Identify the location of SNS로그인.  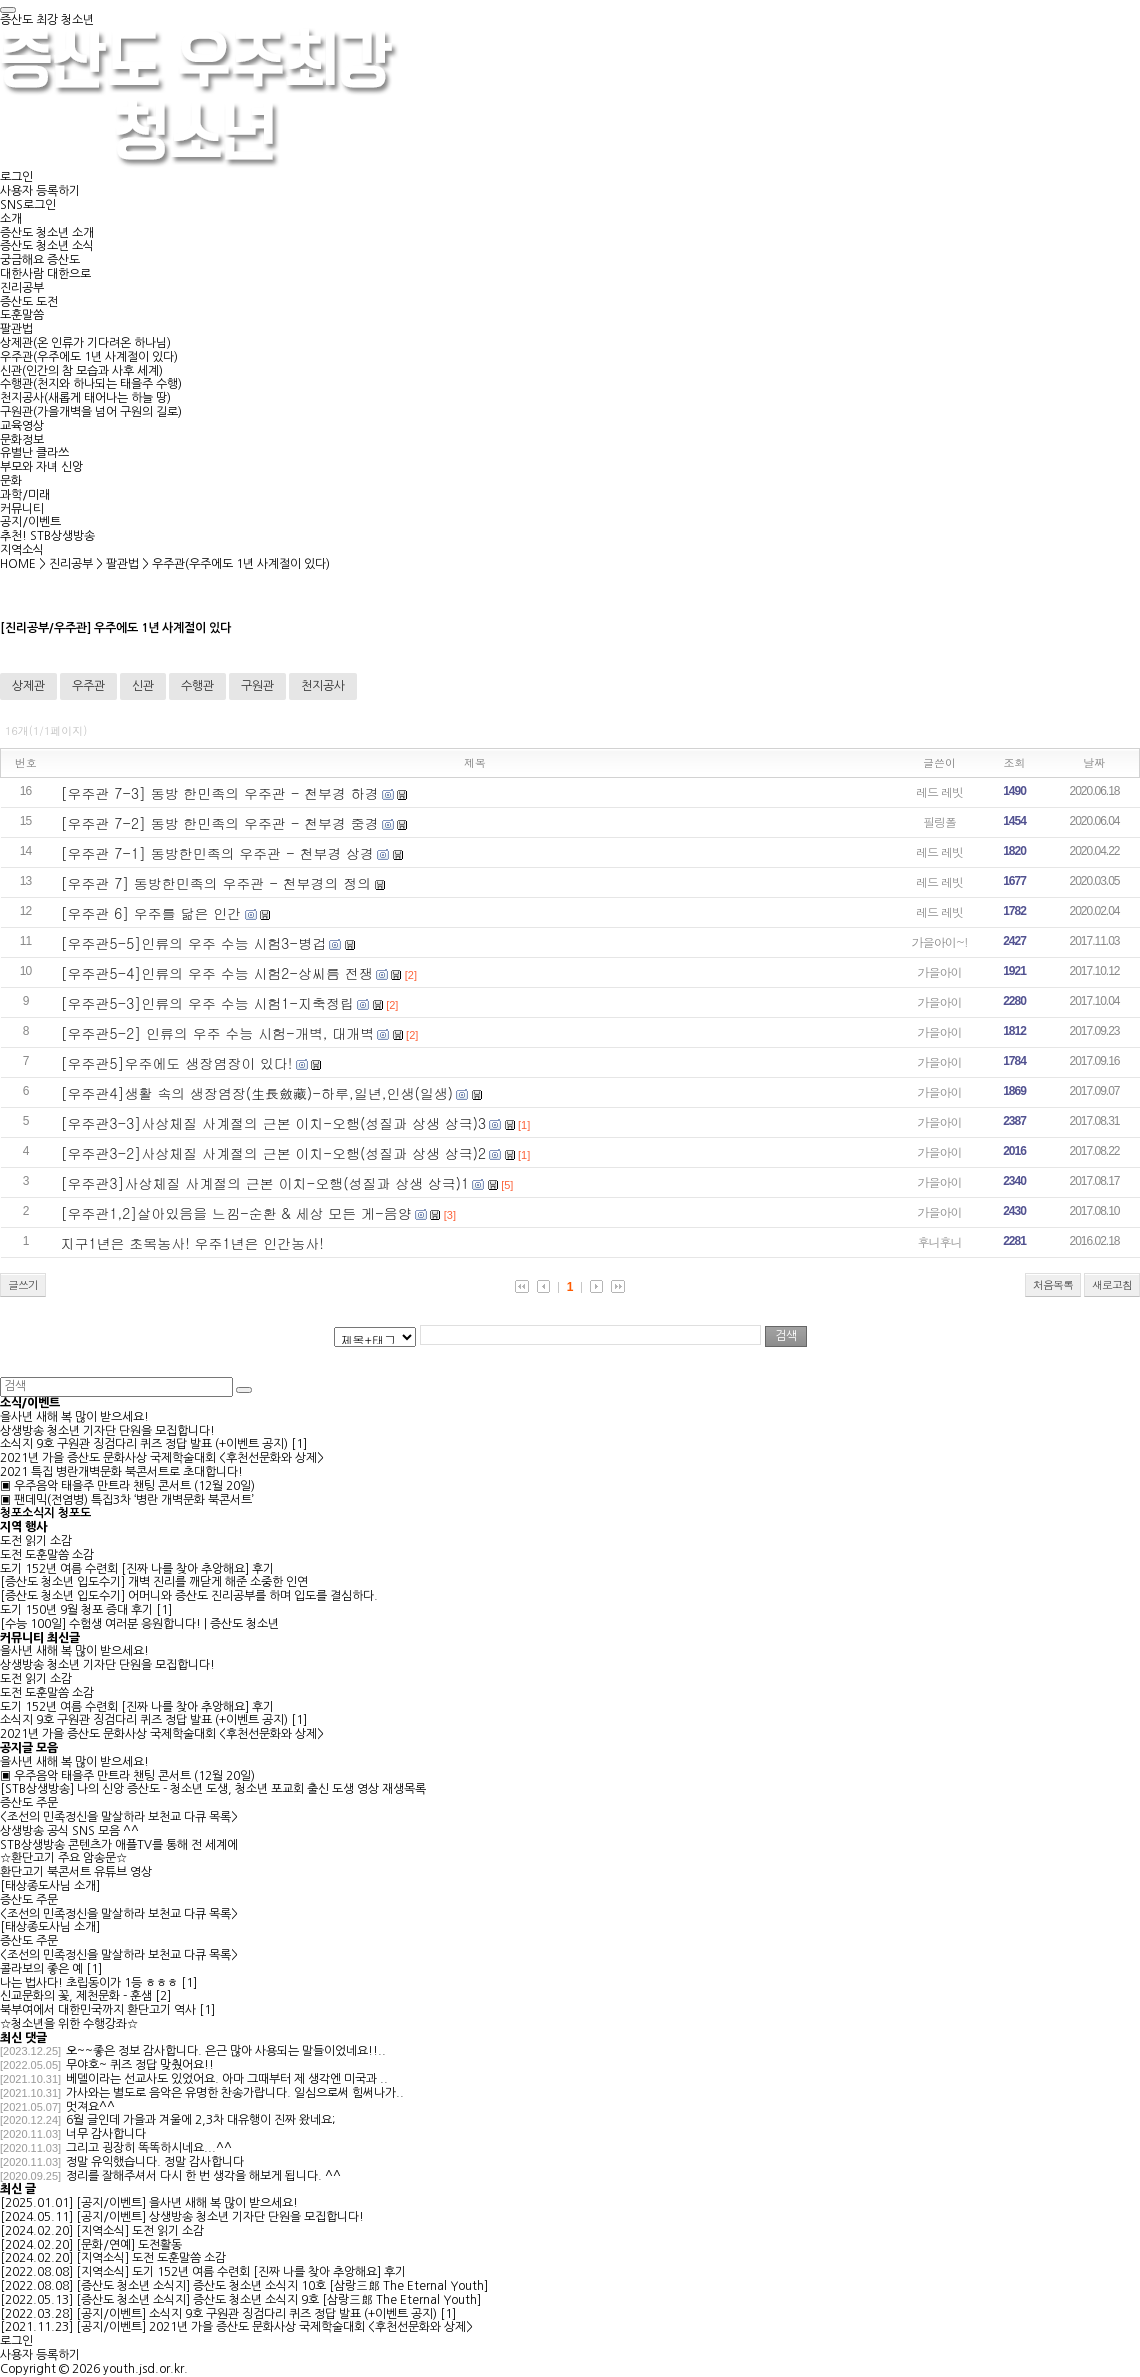
(28, 205).